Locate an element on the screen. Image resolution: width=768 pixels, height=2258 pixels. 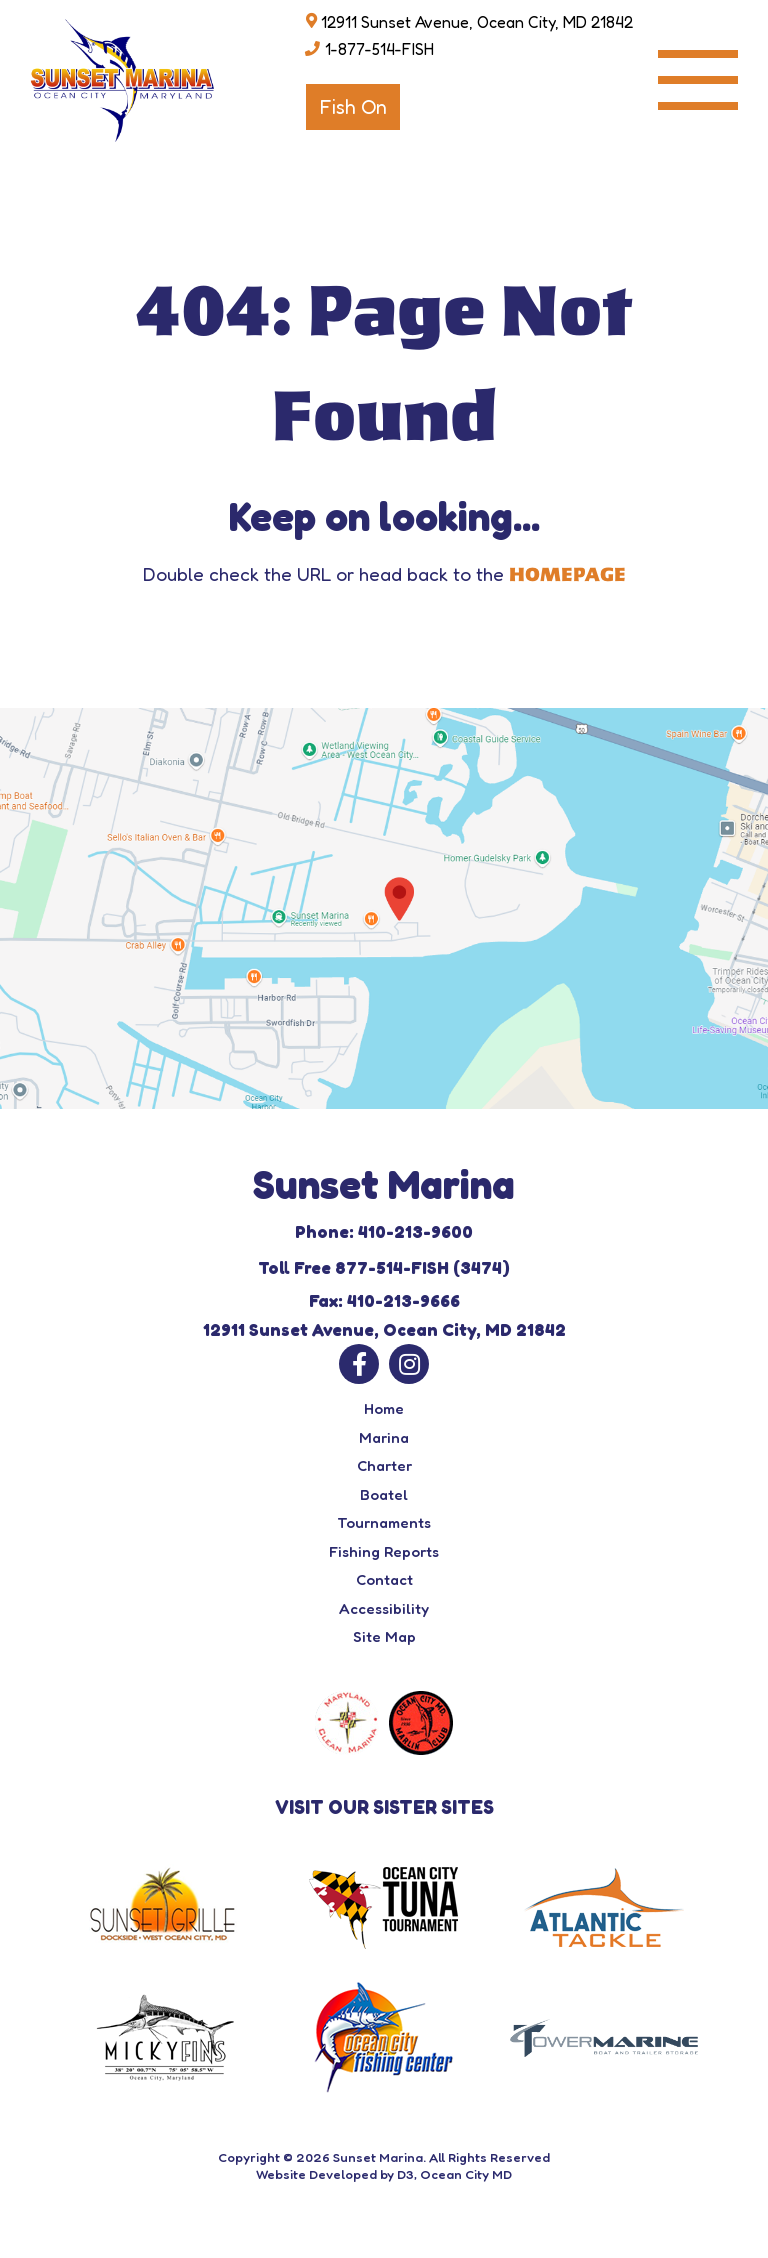
1-877-514-FISH is located at coordinates (379, 49).